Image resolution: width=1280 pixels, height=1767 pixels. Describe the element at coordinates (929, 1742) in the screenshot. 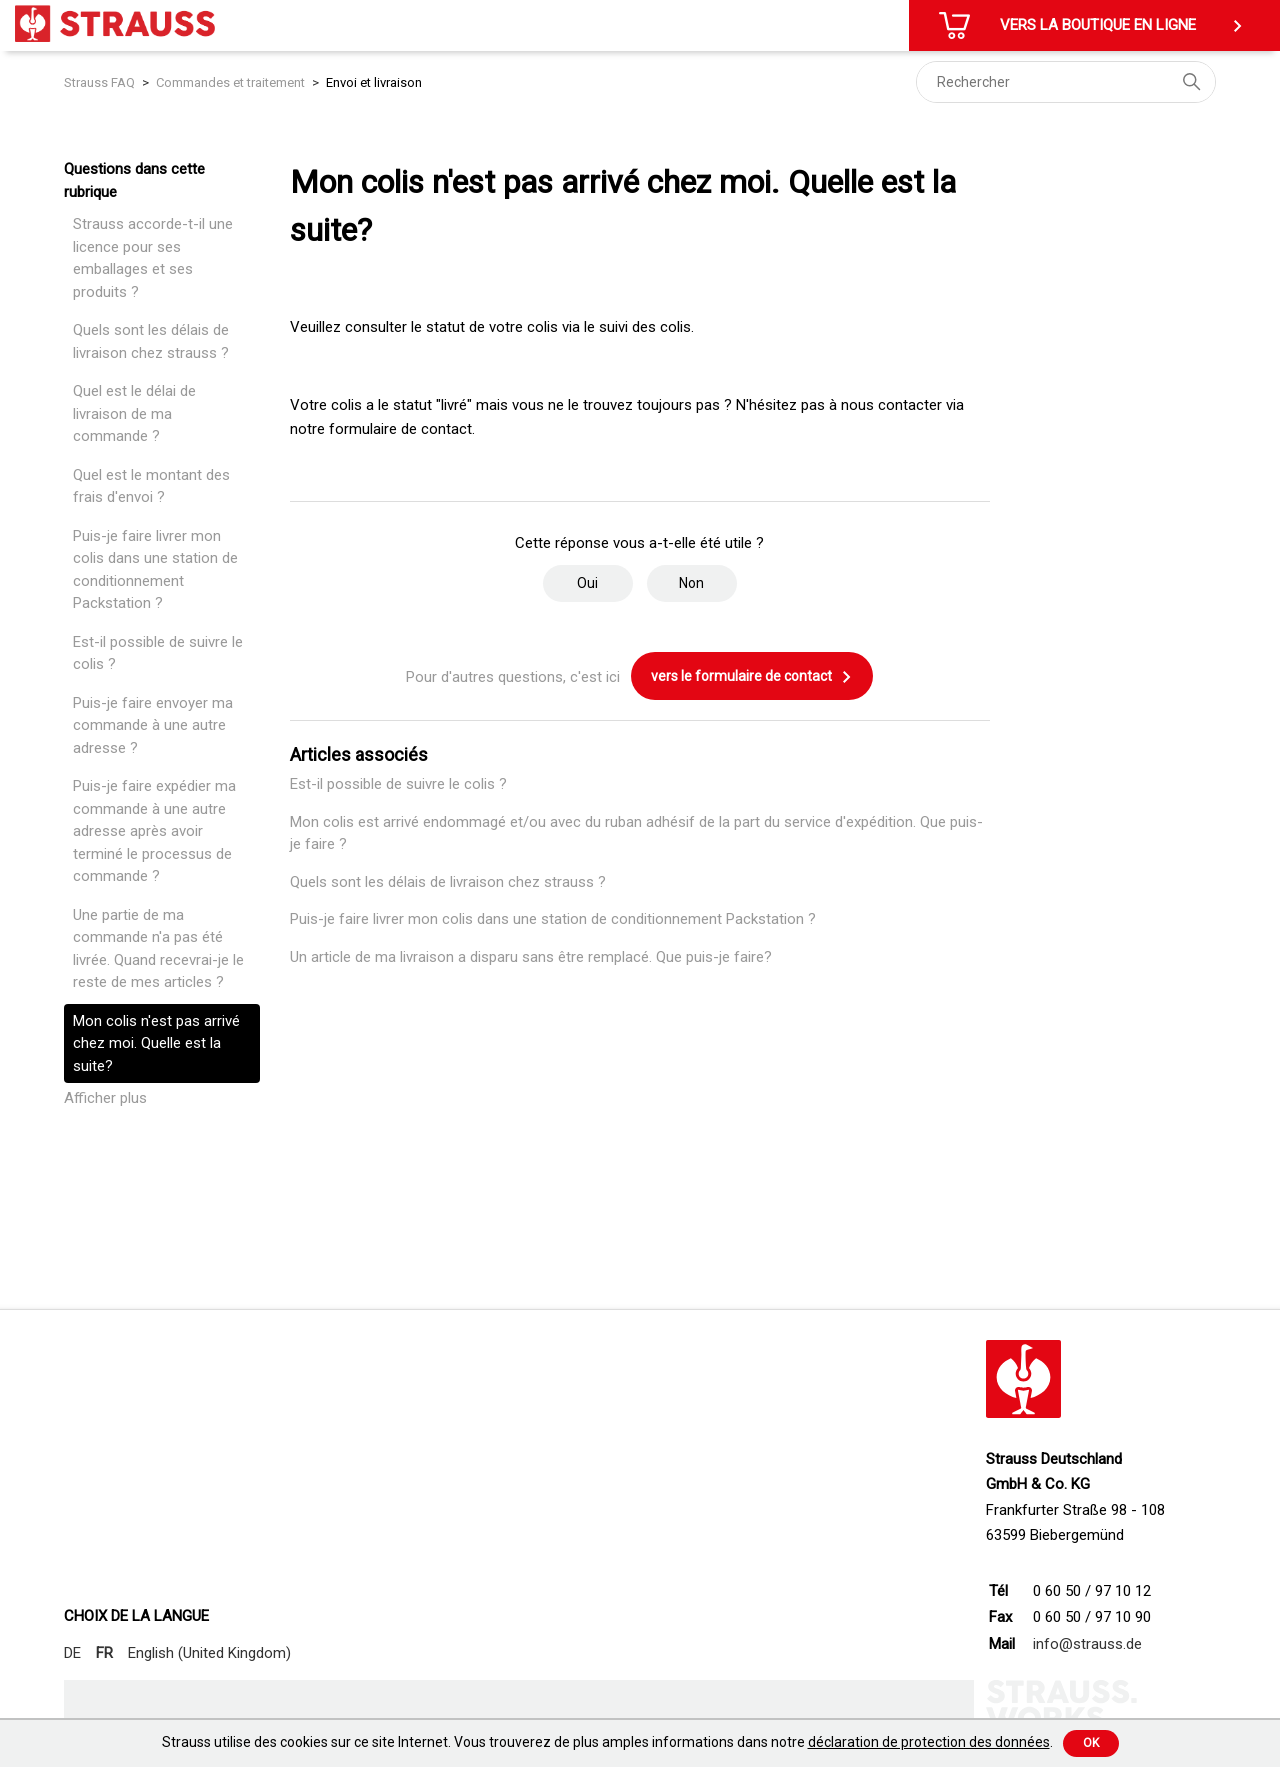

I see `déclaration de protection des données` at that location.